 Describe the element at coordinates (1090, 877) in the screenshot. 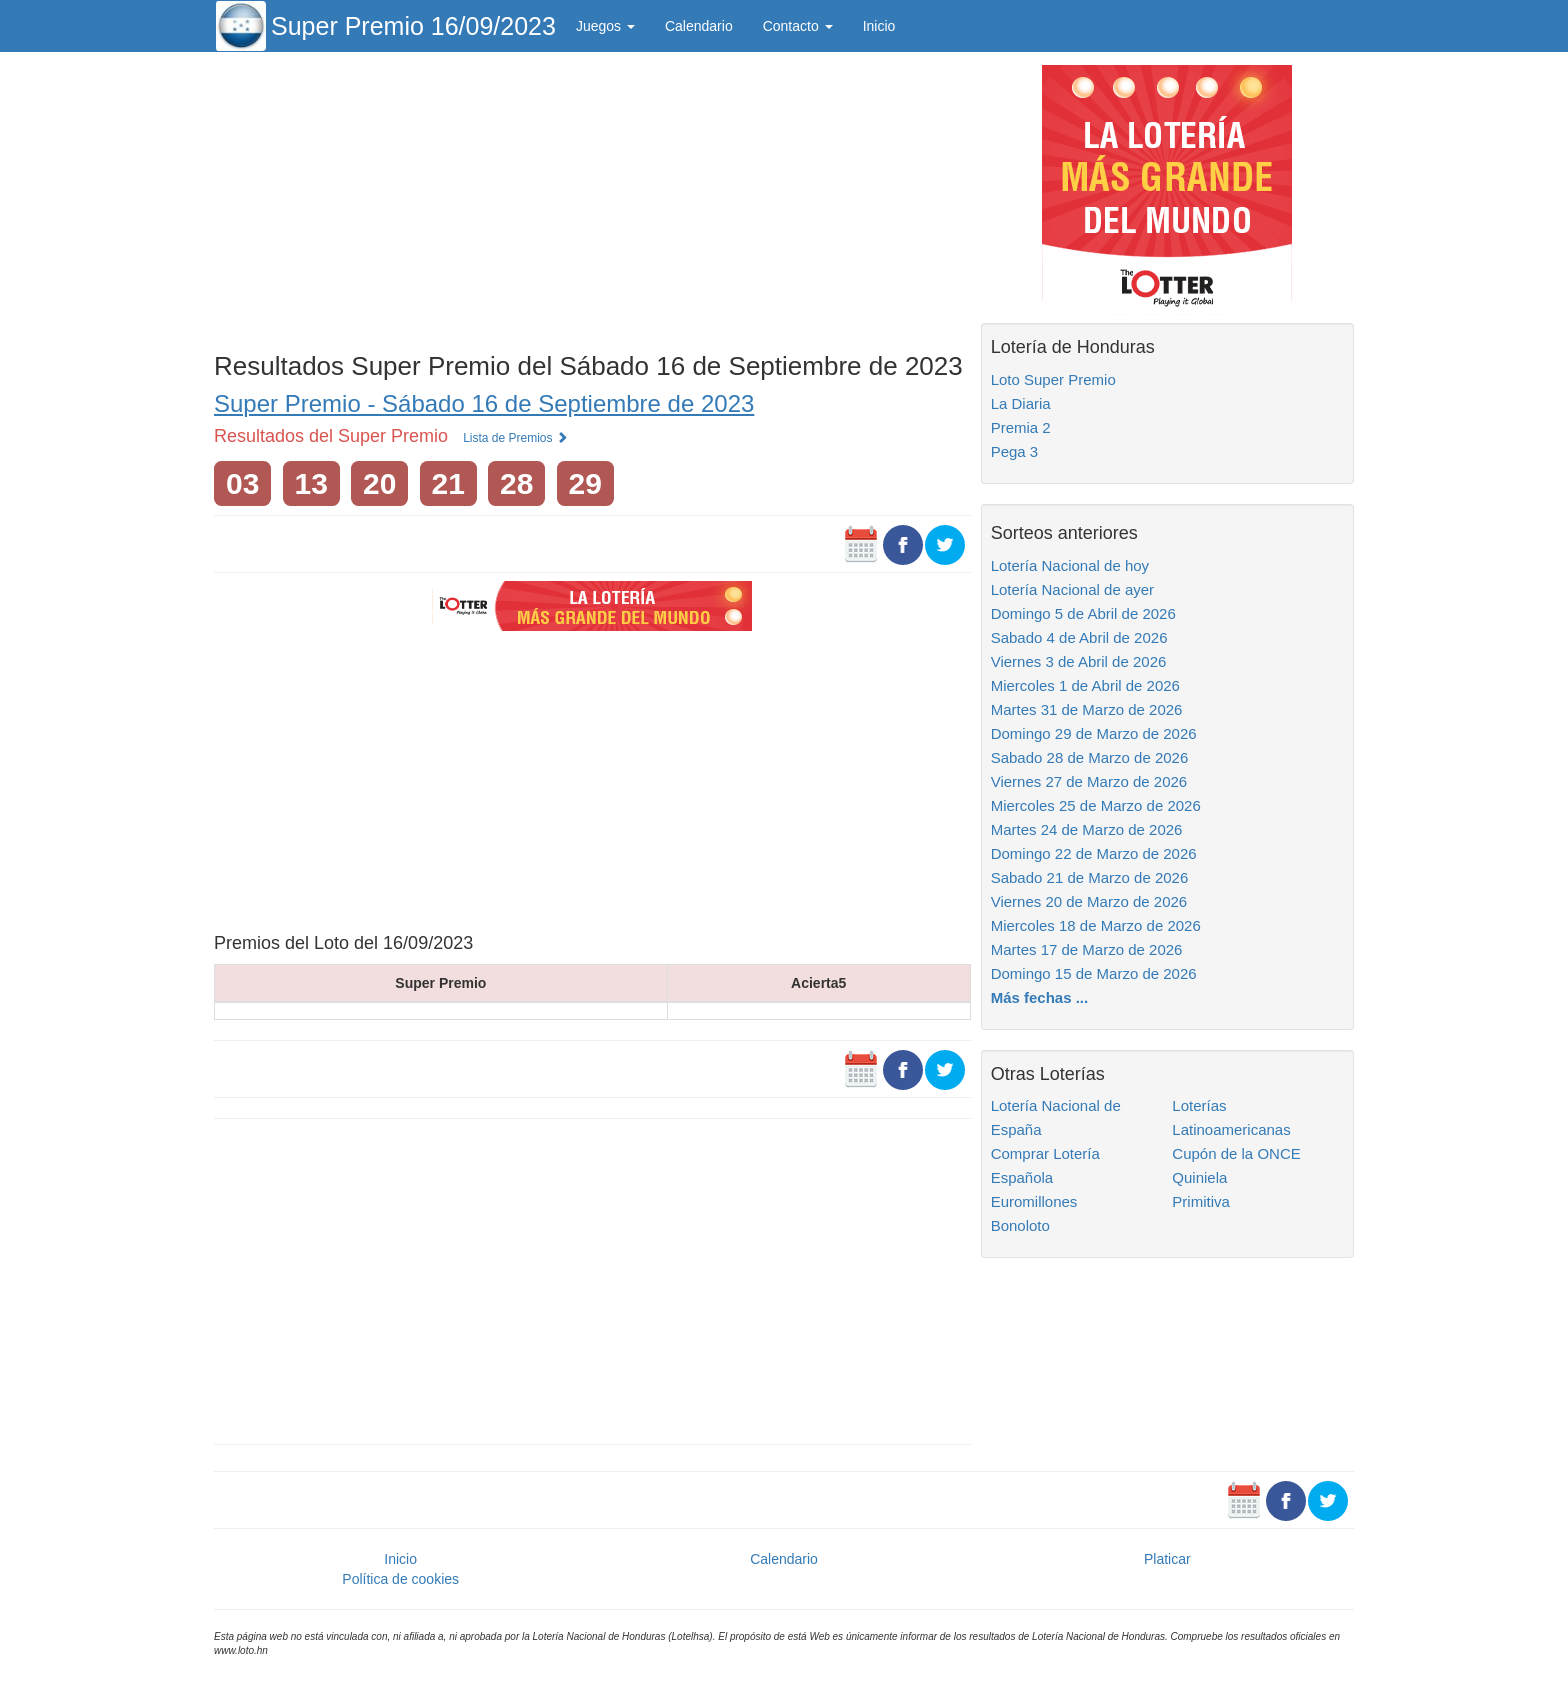

I see `Sabado 21 de Marzo de 2026` at that location.